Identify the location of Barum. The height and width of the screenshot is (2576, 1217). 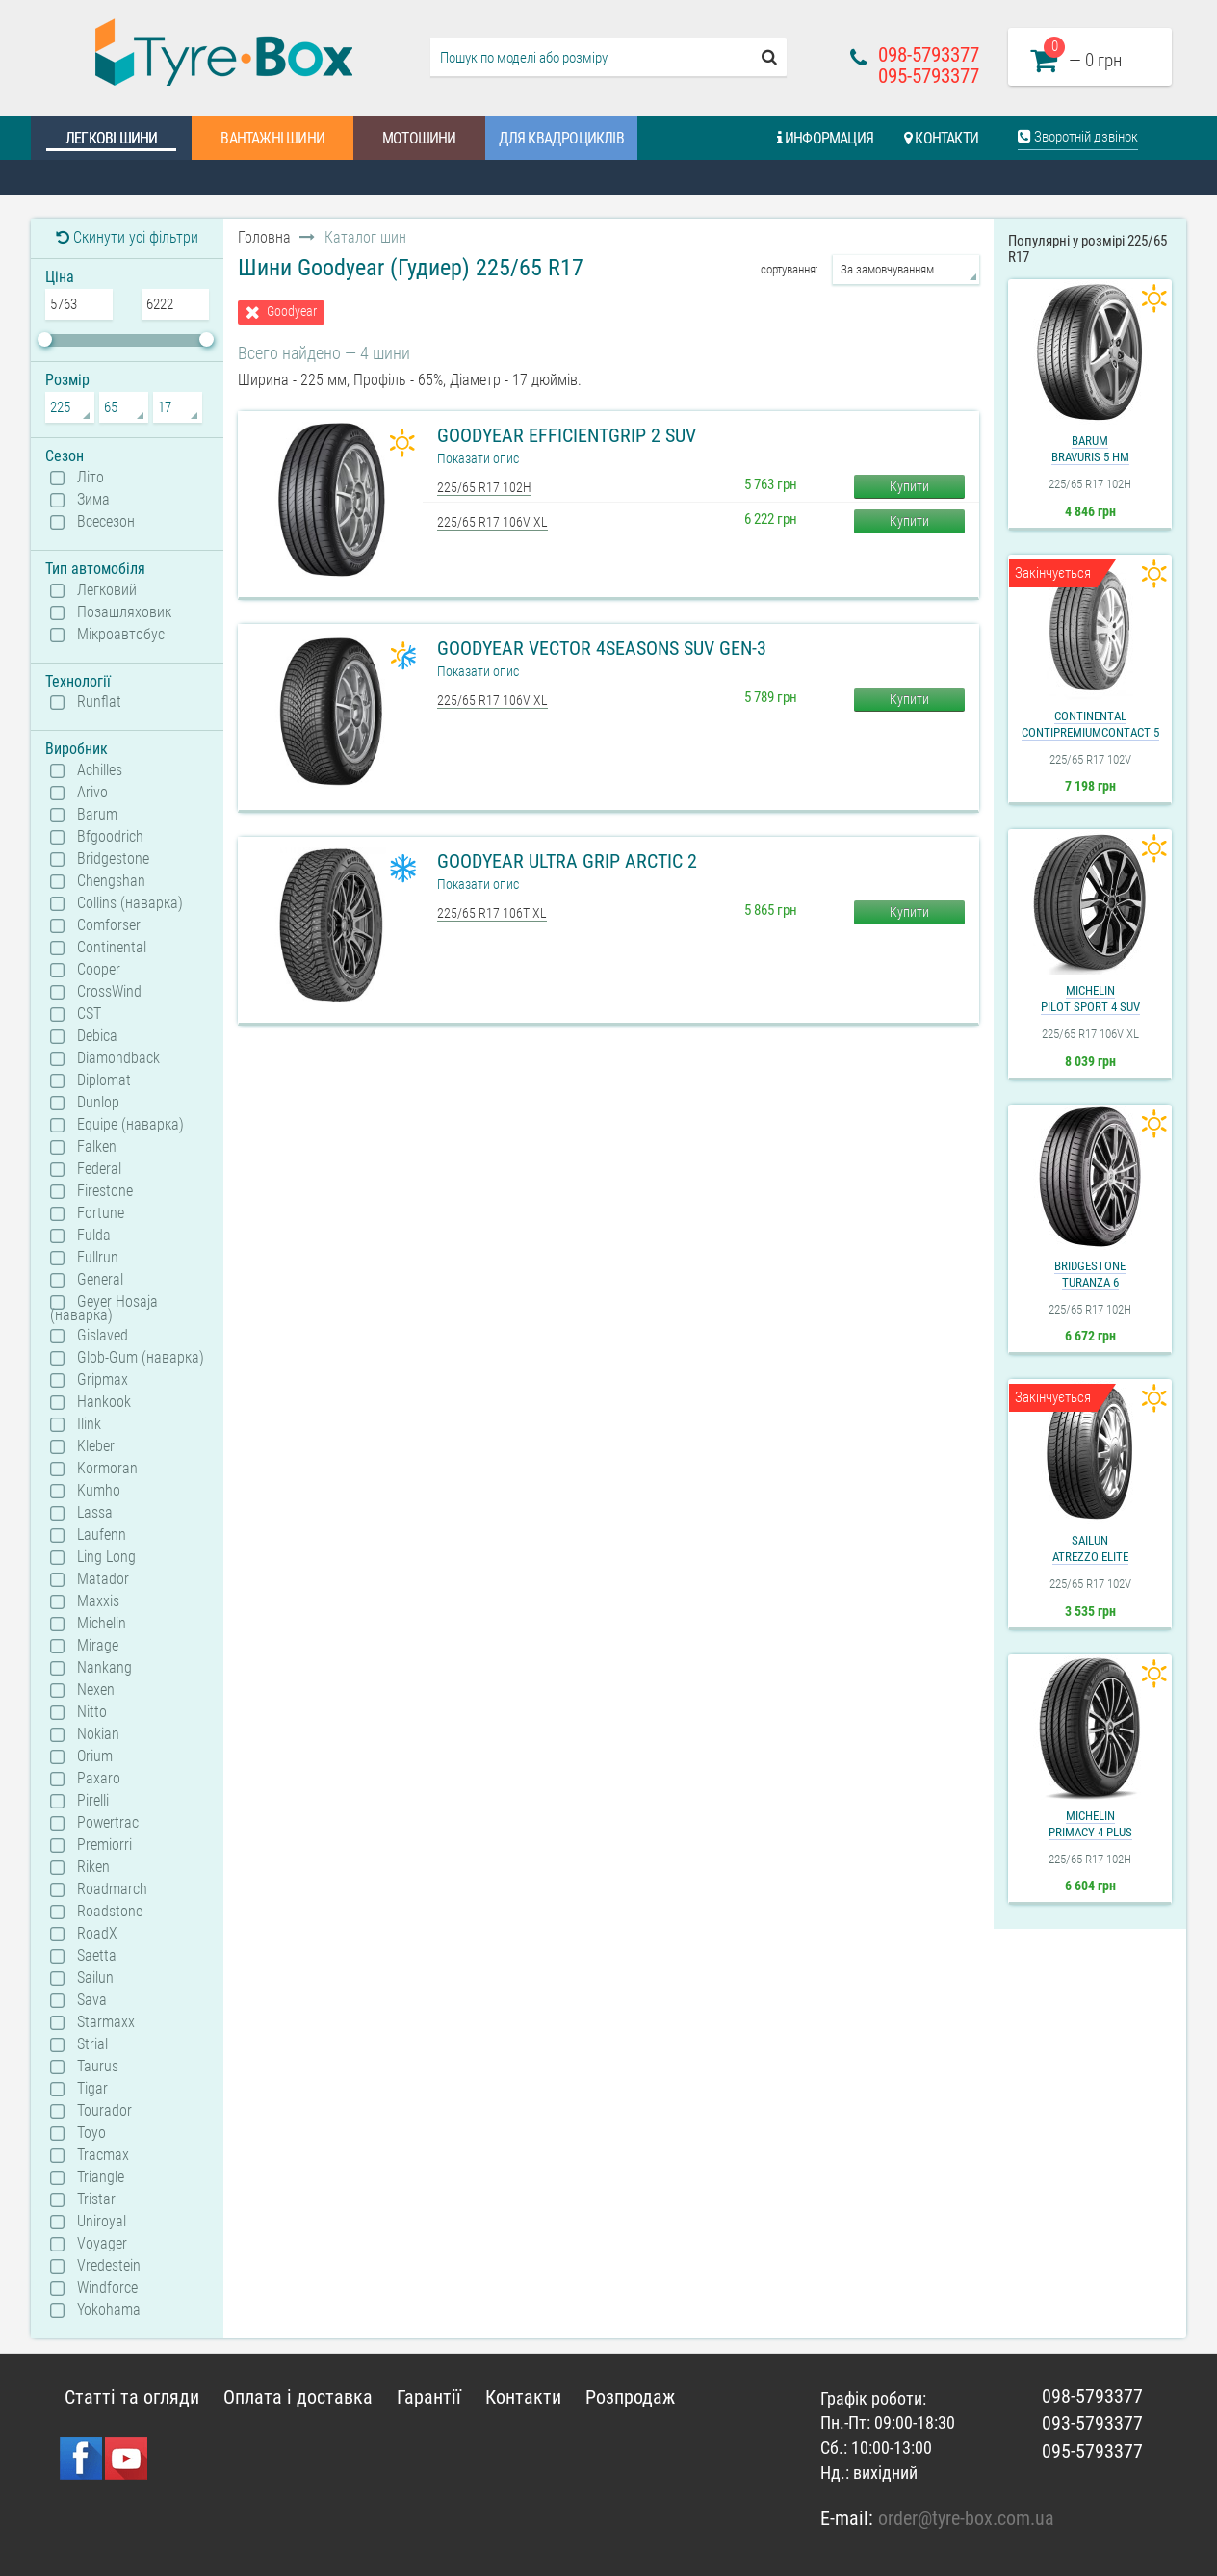
(97, 814).